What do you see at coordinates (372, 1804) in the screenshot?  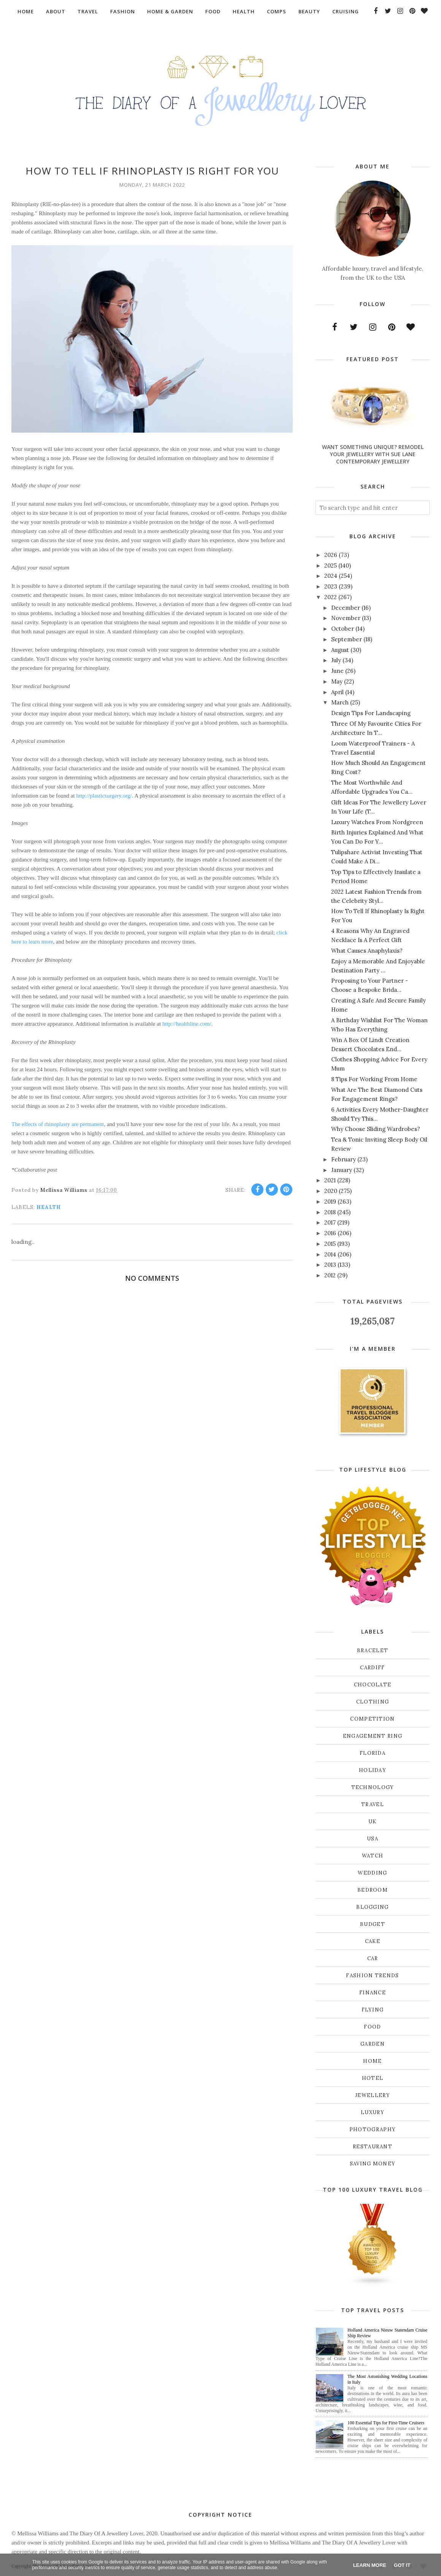 I see `Travel` at bounding box center [372, 1804].